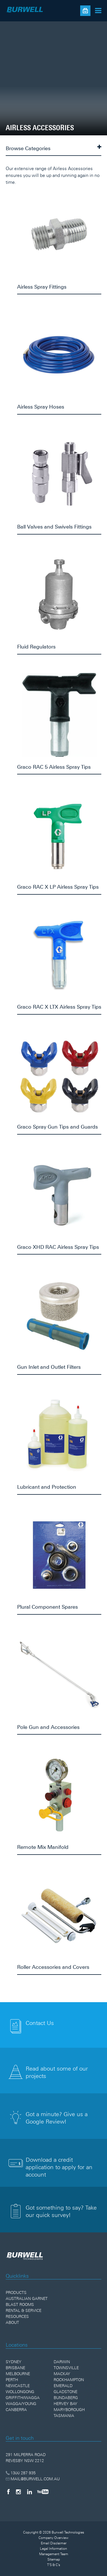 This screenshot has height=2576, width=107. I want to click on [LinkedIn], so click(29, 2491).